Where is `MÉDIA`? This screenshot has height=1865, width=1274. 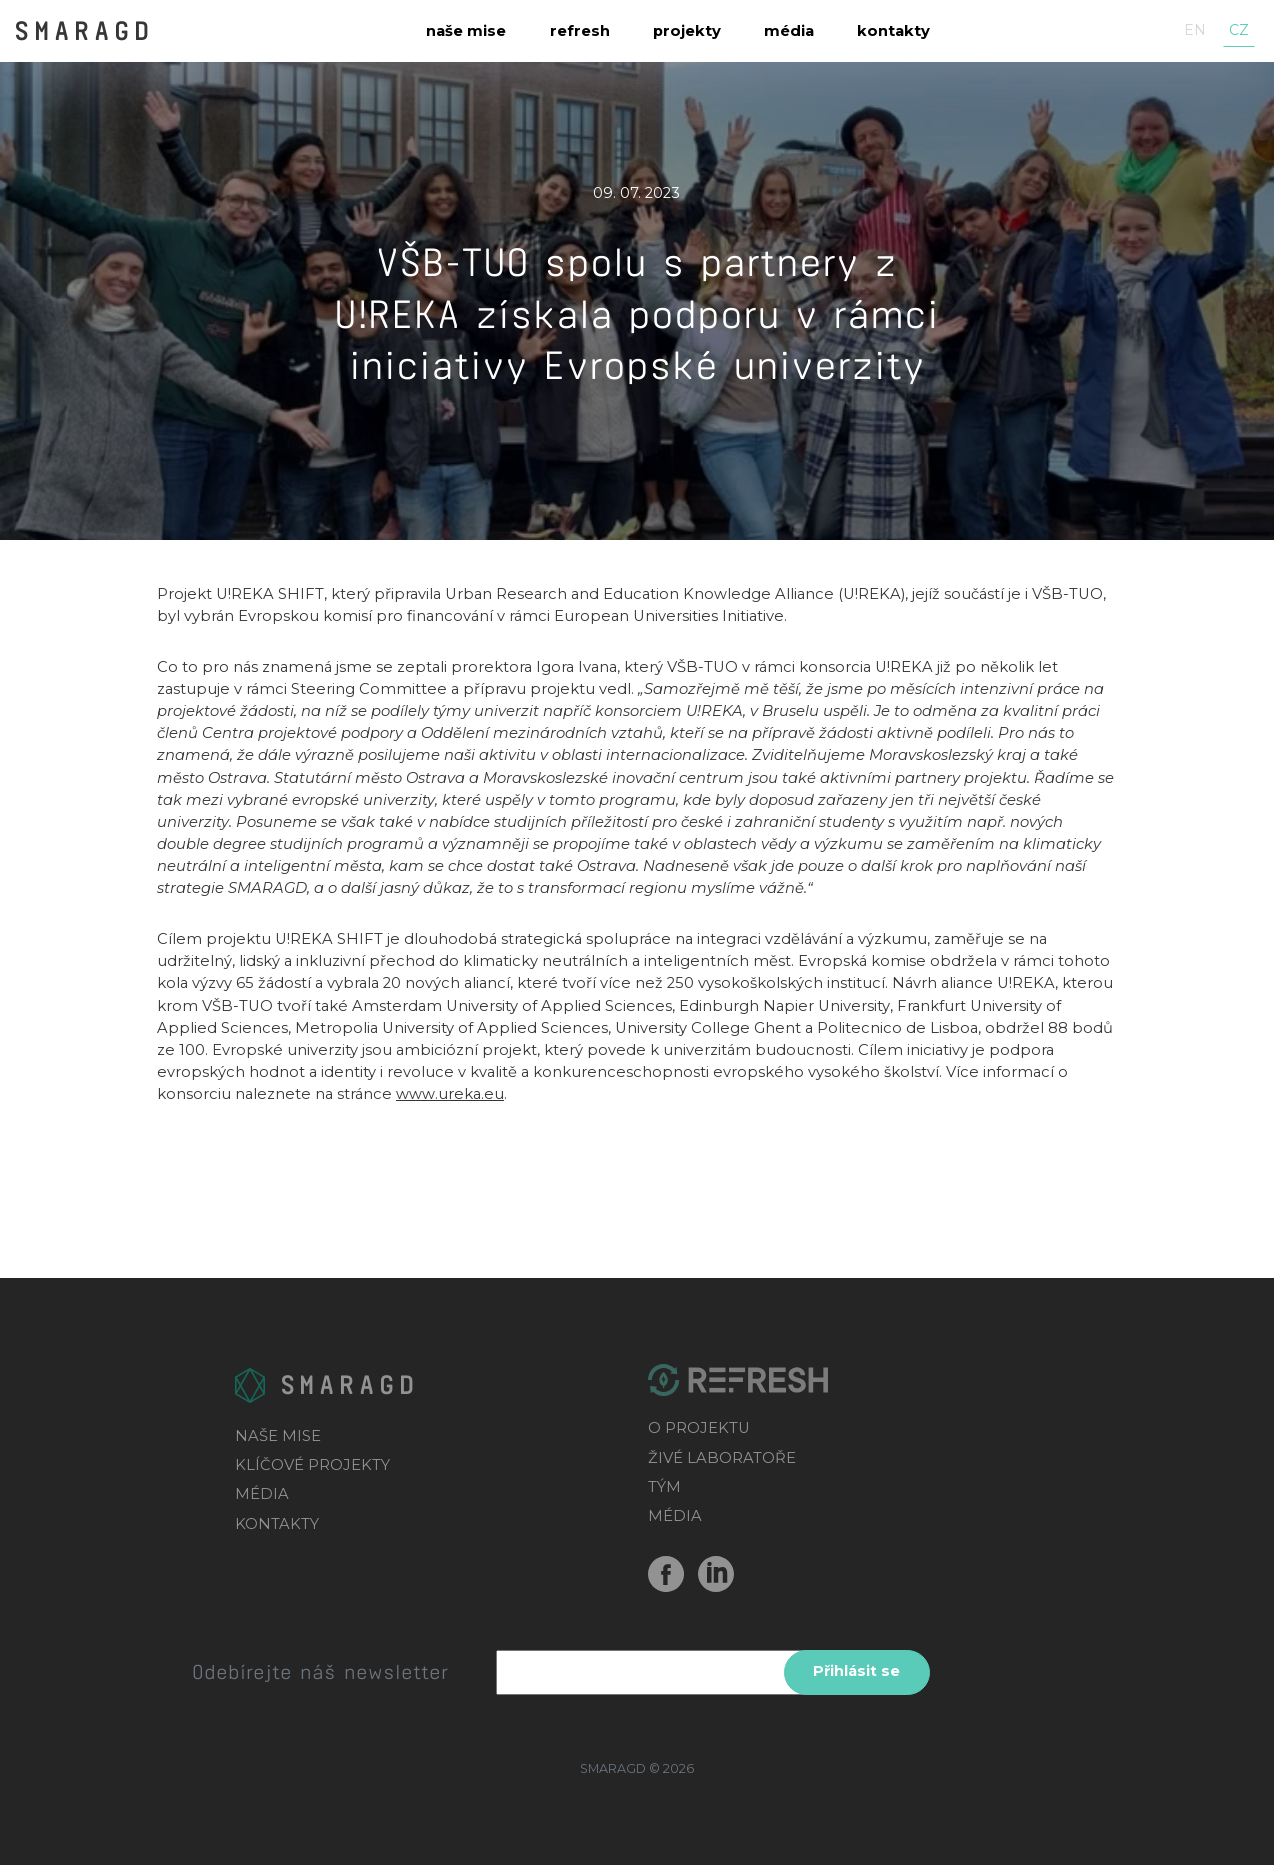 MÉDIA is located at coordinates (262, 1494).